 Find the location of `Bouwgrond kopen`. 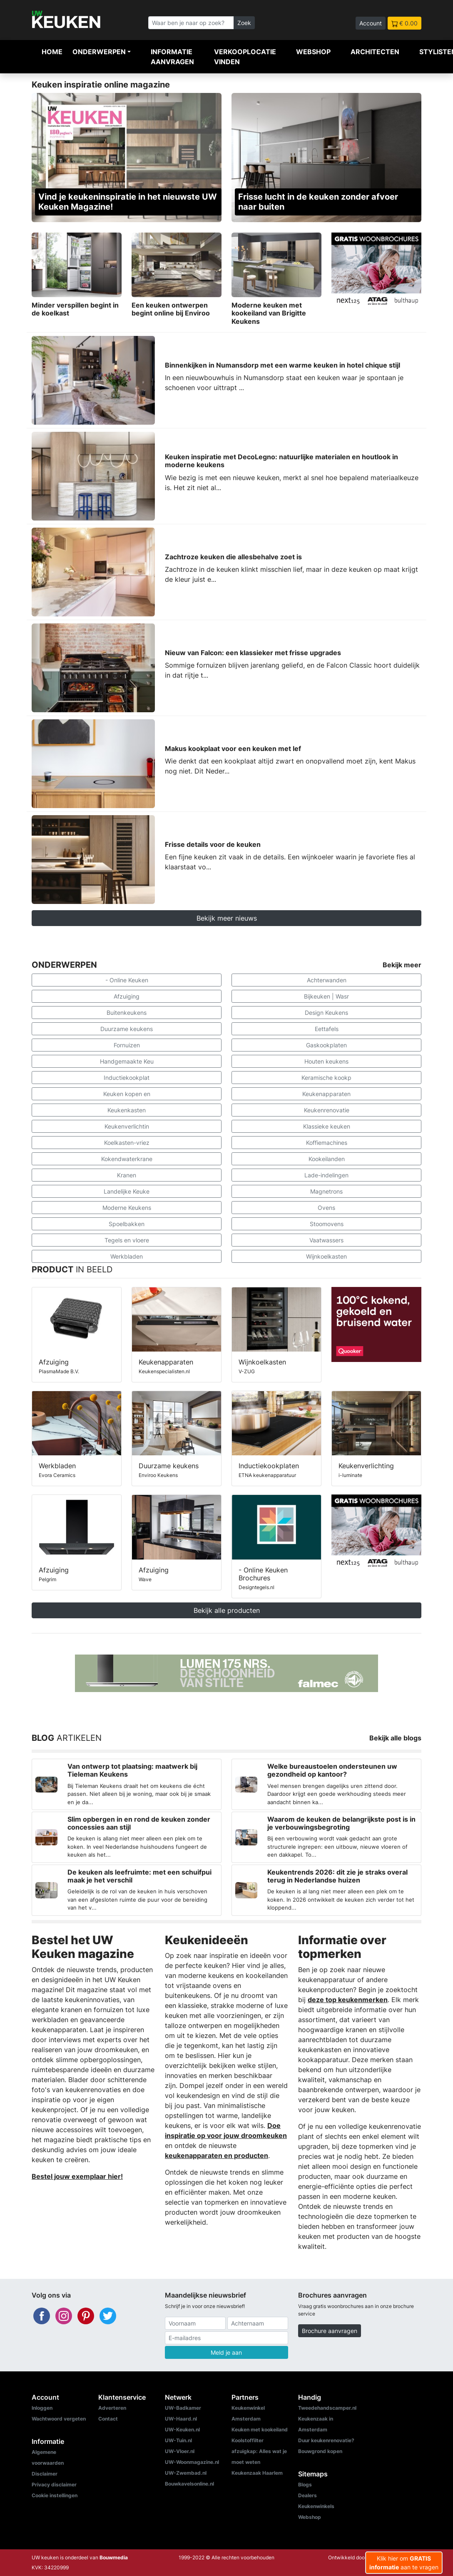

Bouwgrond kopen is located at coordinates (320, 2451).